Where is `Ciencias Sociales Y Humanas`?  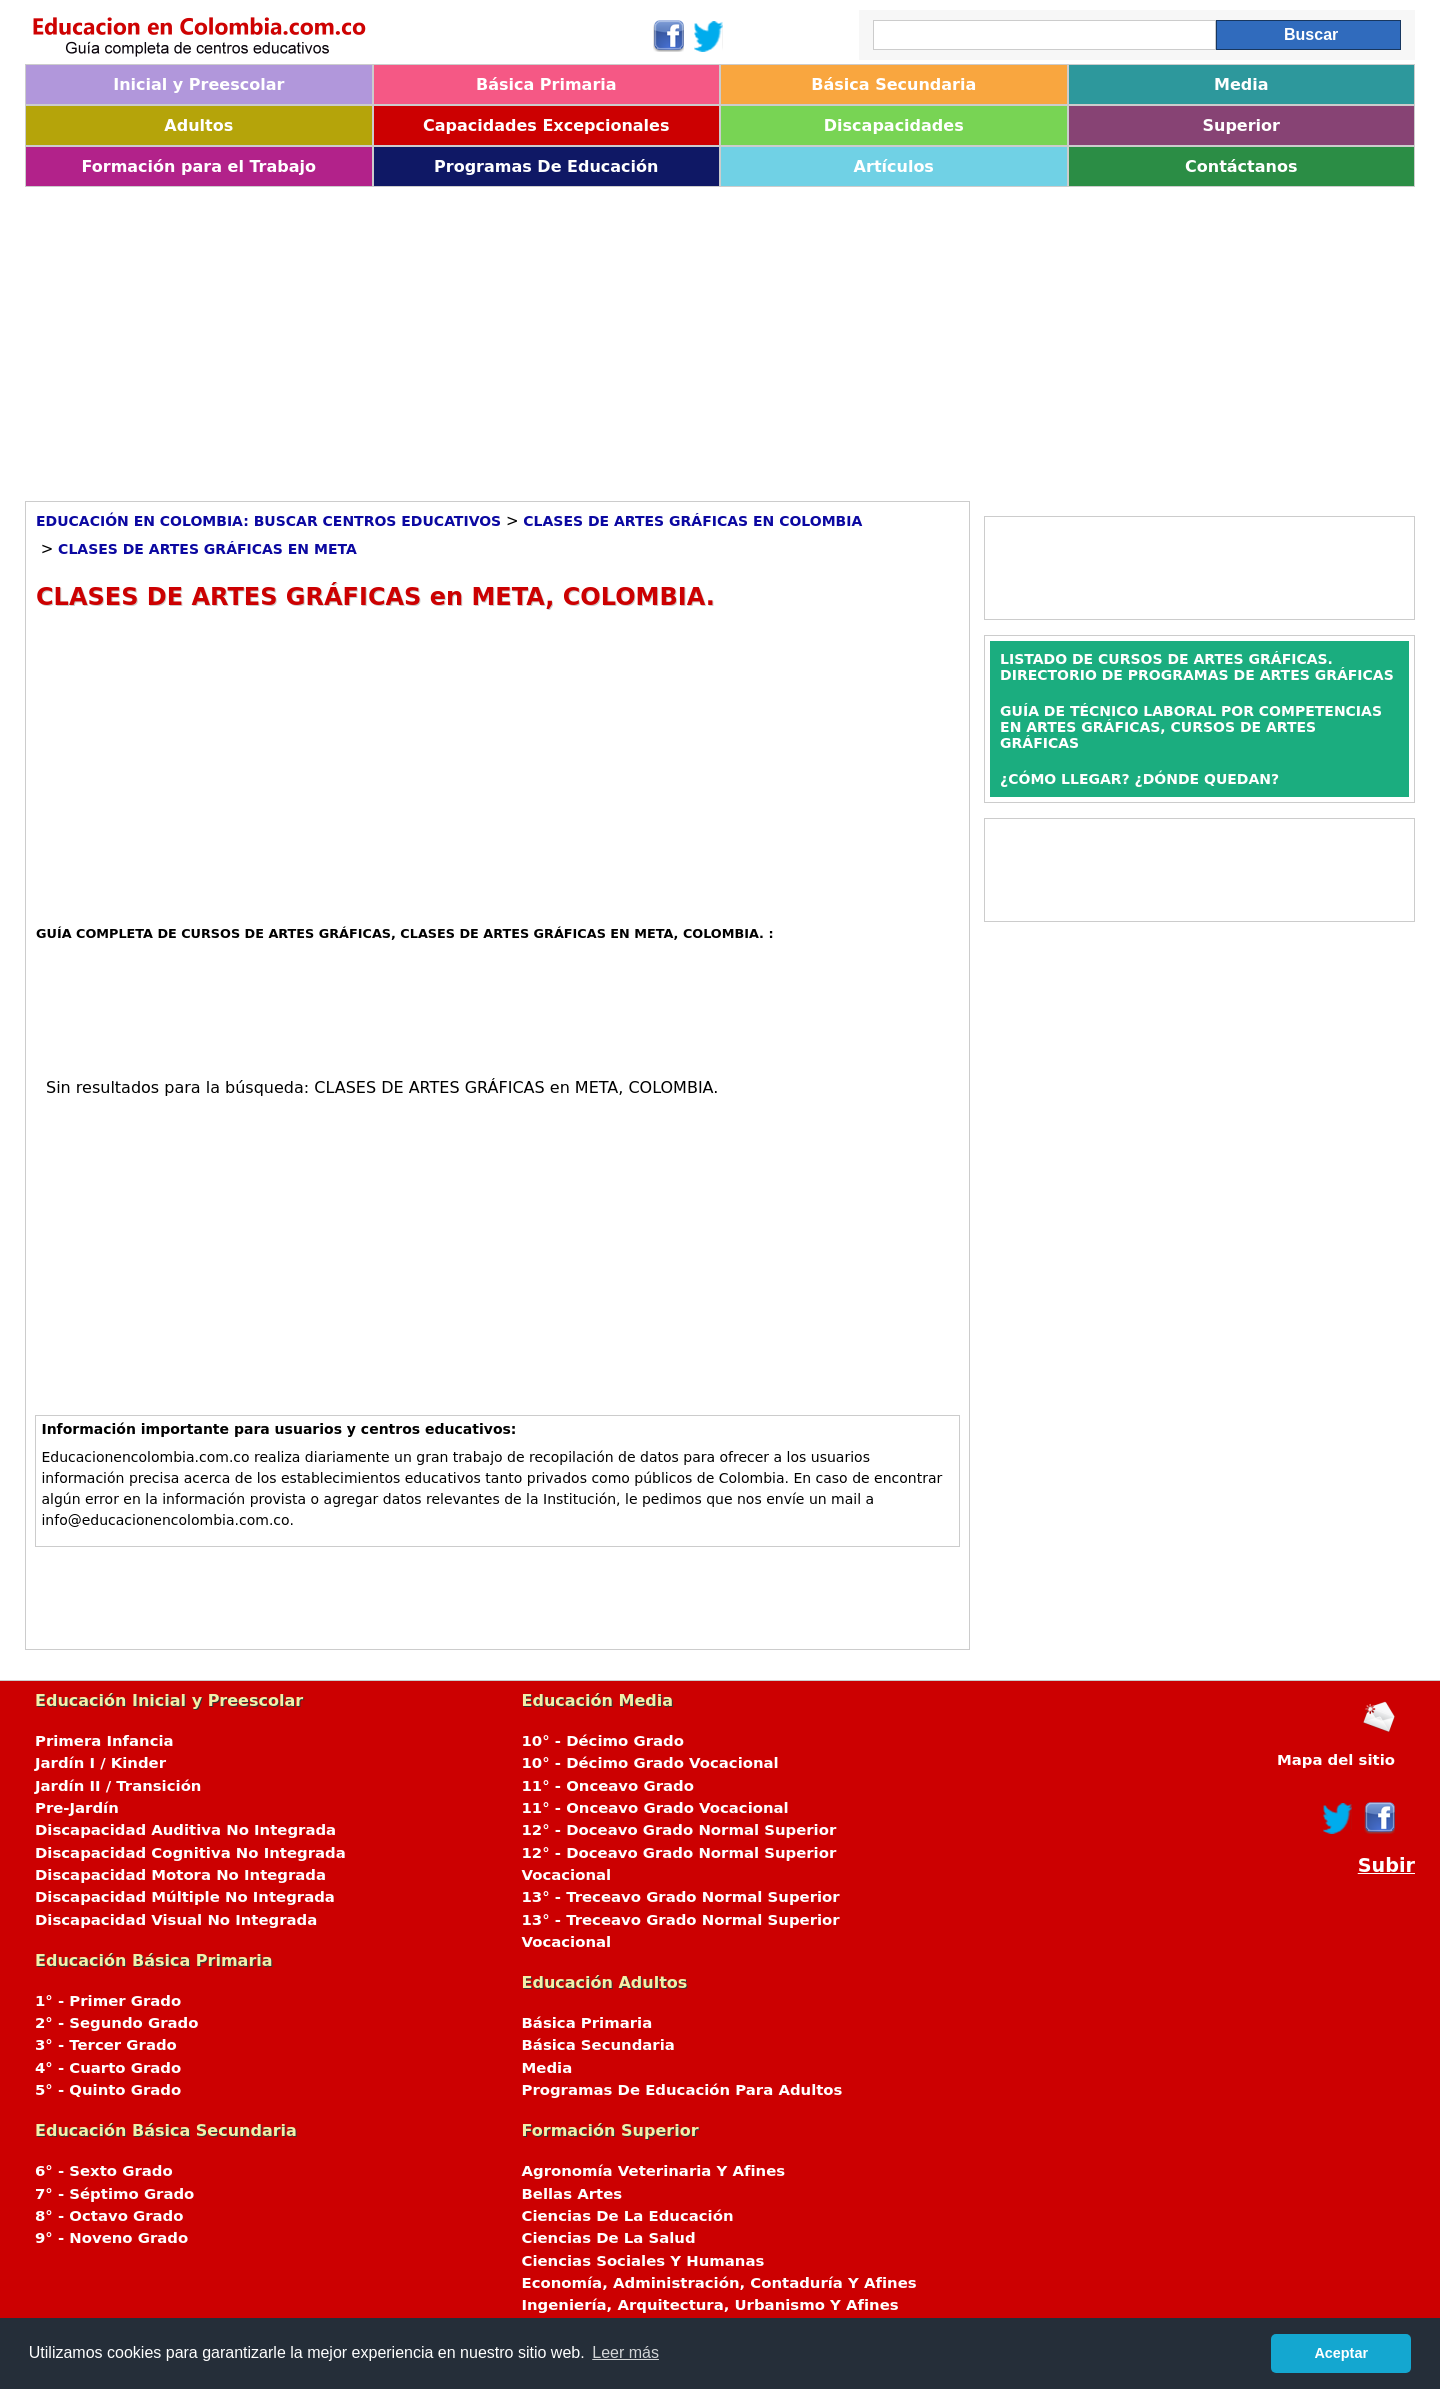
Ciencias Sociales Y Humanas is located at coordinates (643, 2261).